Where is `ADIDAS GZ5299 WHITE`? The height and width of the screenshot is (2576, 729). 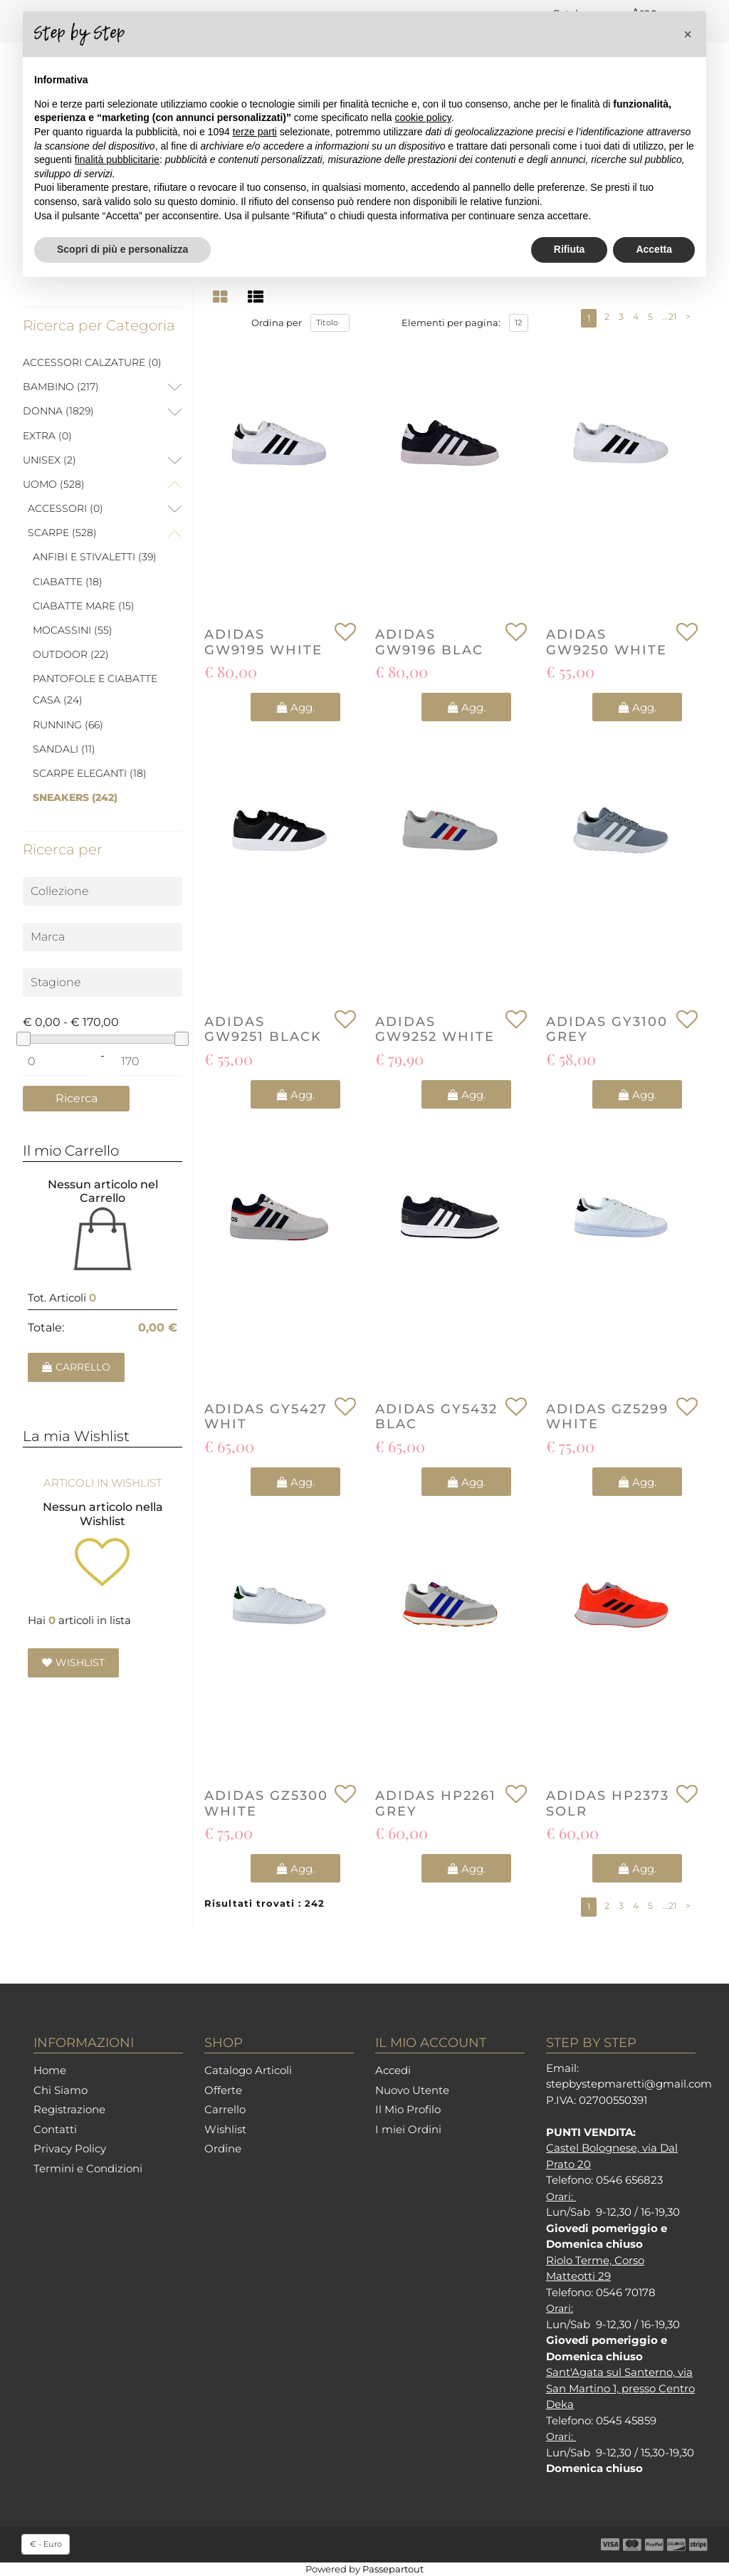
ADIDAS GZ5299 WHITE is located at coordinates (607, 1417).